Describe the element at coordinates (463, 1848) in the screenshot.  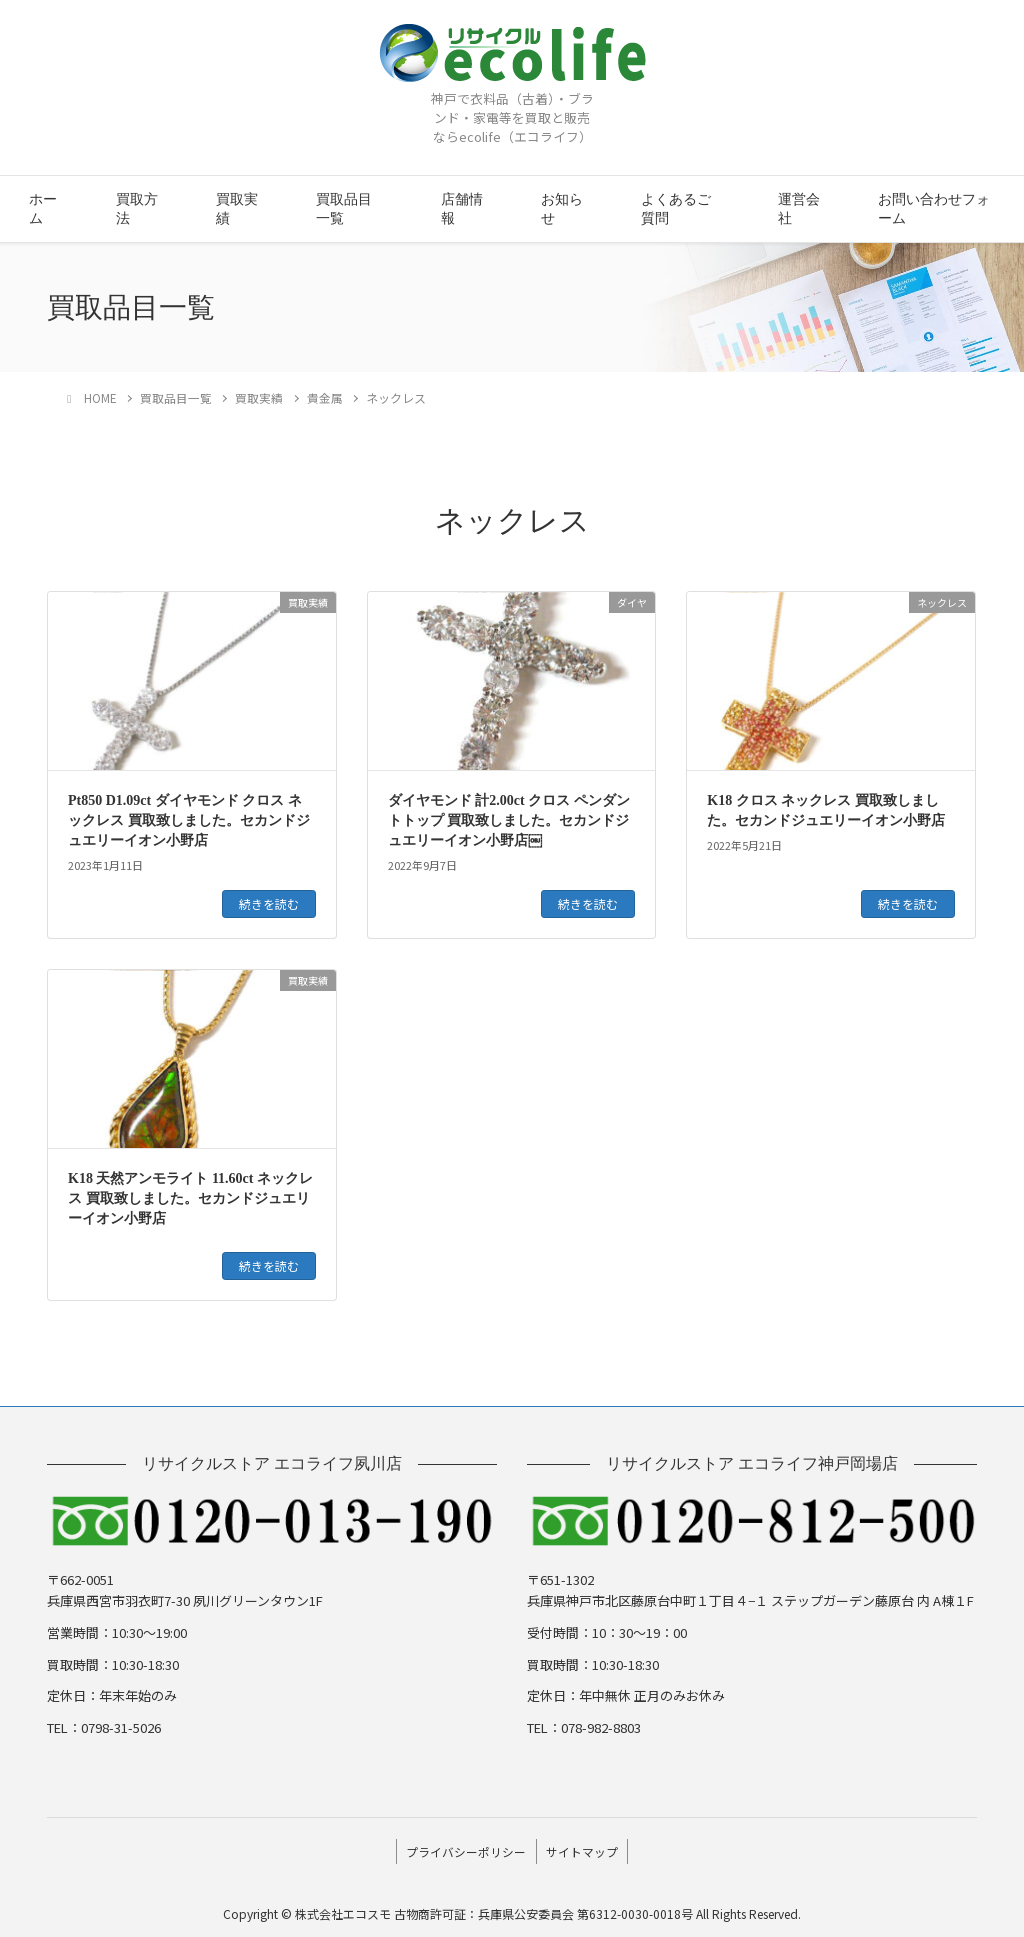
I see `プライバシーポリシー` at that location.